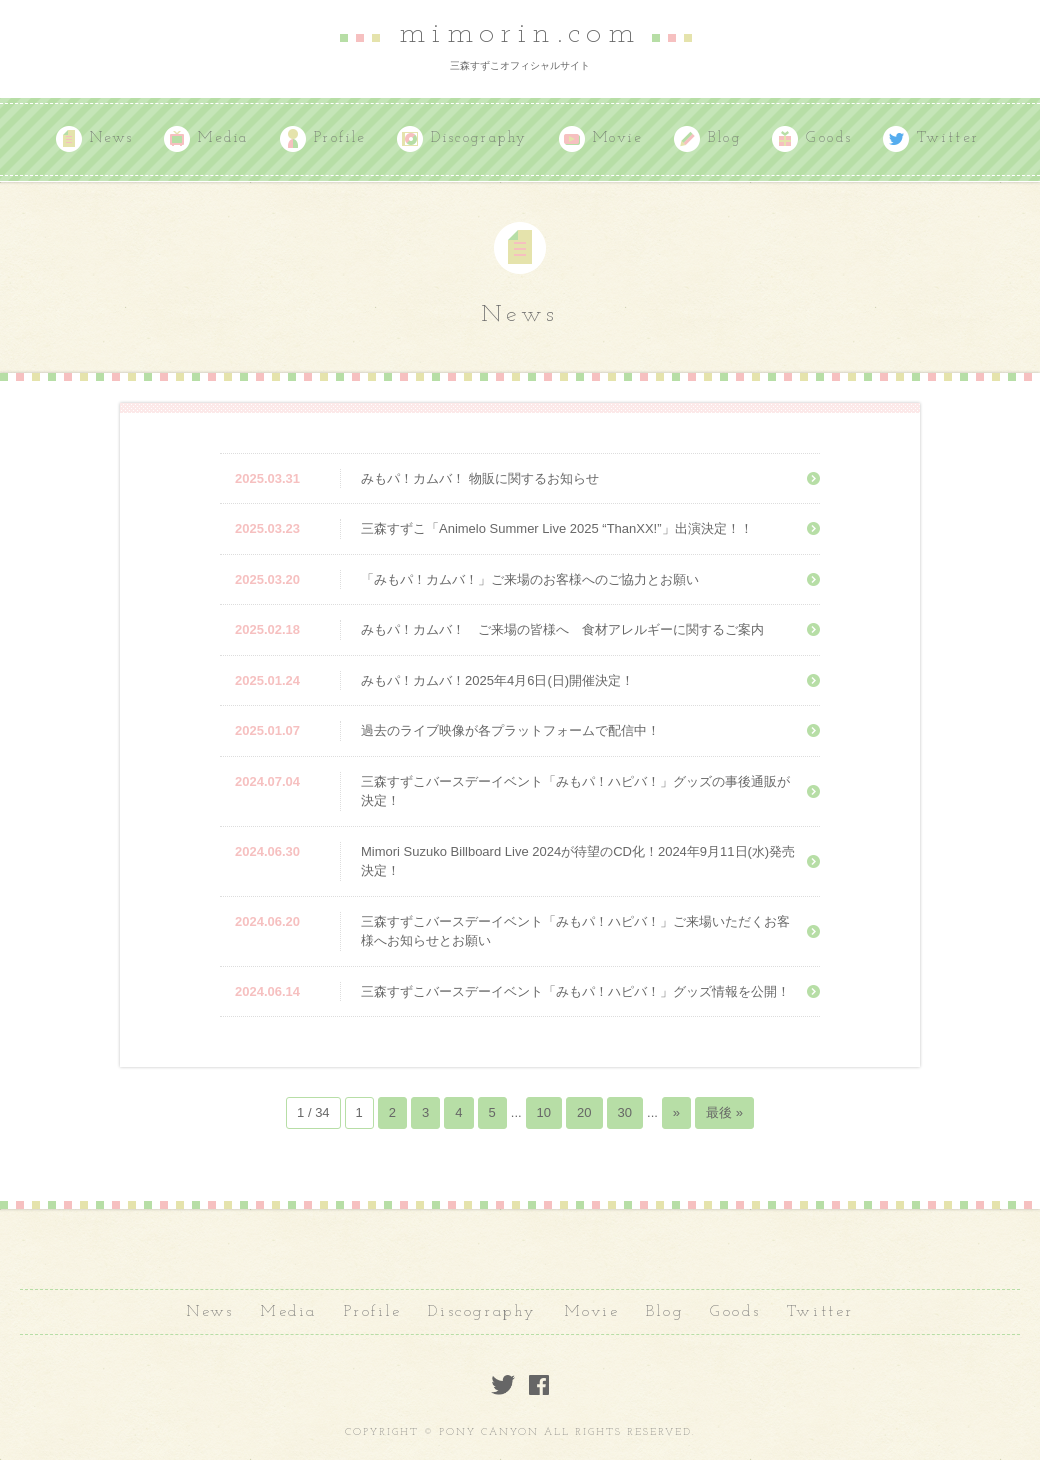 This screenshot has height=1460, width=1040. What do you see at coordinates (223, 138) in the screenshot?
I see `Media` at bounding box center [223, 138].